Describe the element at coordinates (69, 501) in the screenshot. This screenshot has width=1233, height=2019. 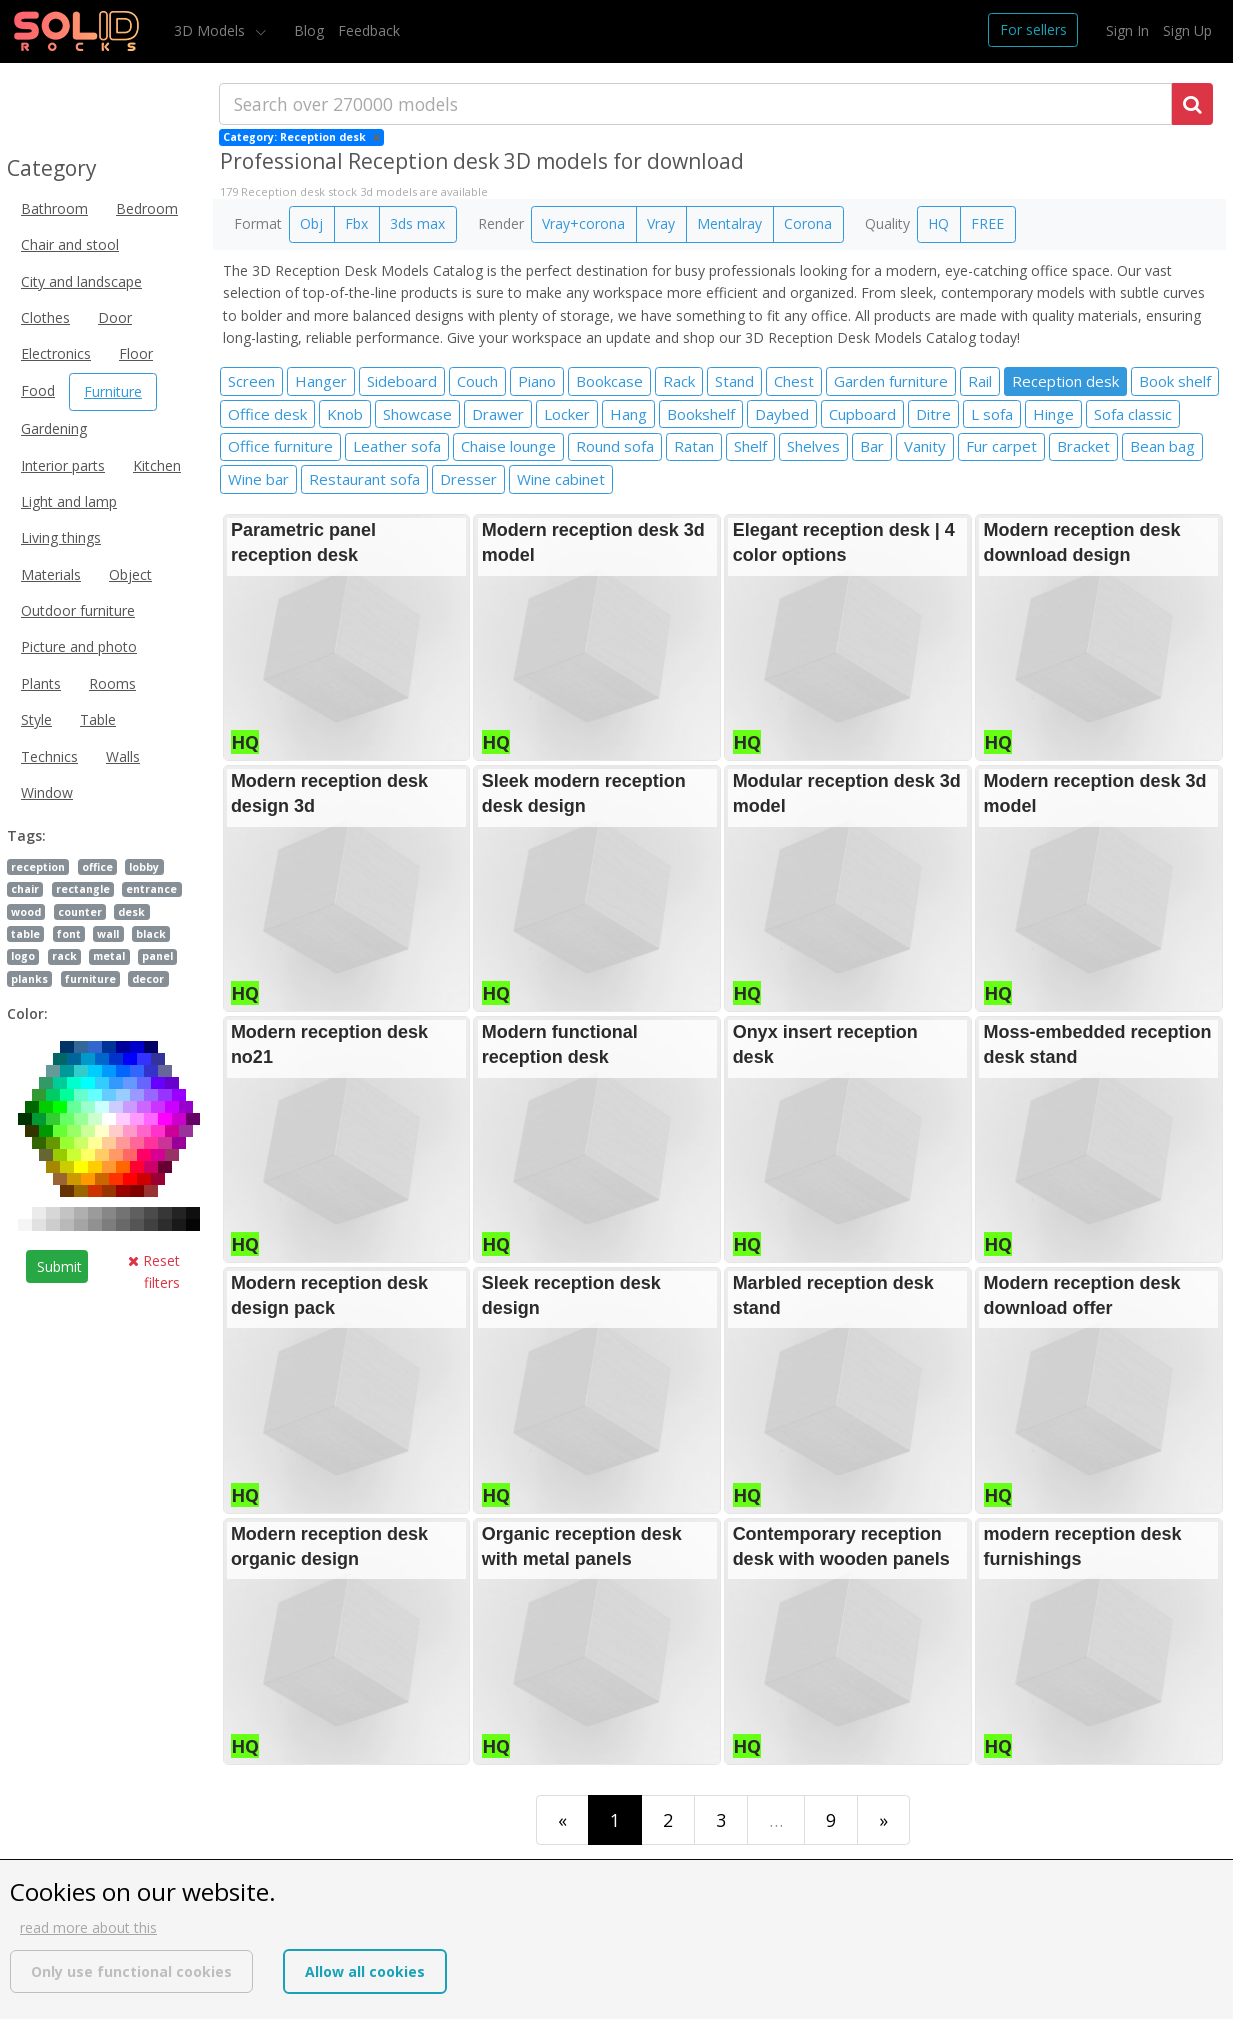
I see `Light and lamp` at that location.